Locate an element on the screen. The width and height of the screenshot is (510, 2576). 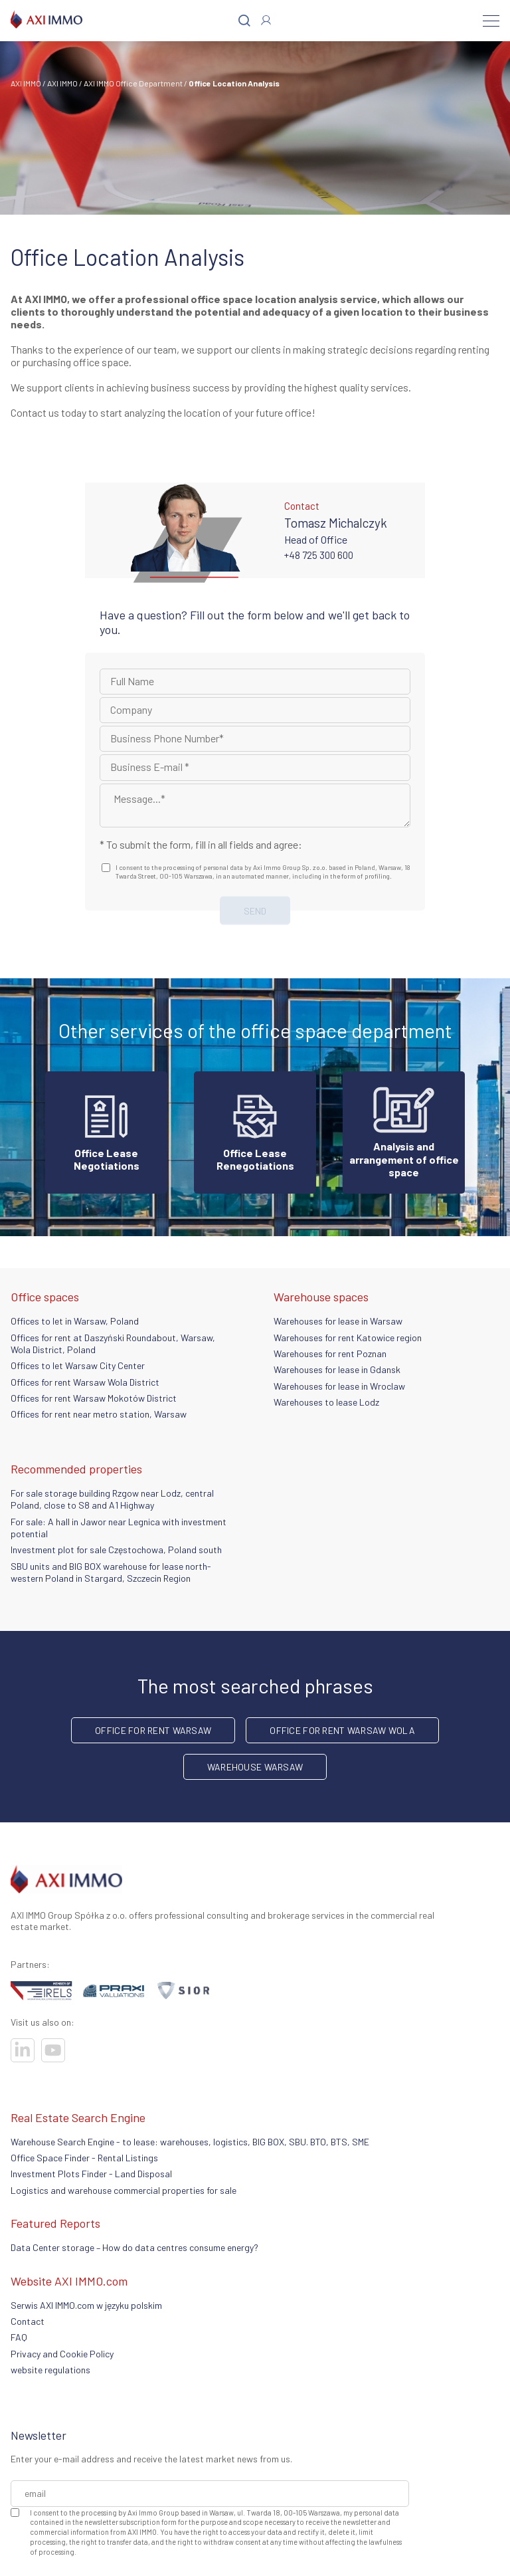
SBU units and BIG BOX warehouse for lease north-western Poland in Stargard, Szczecin Region is located at coordinates (111, 1572).